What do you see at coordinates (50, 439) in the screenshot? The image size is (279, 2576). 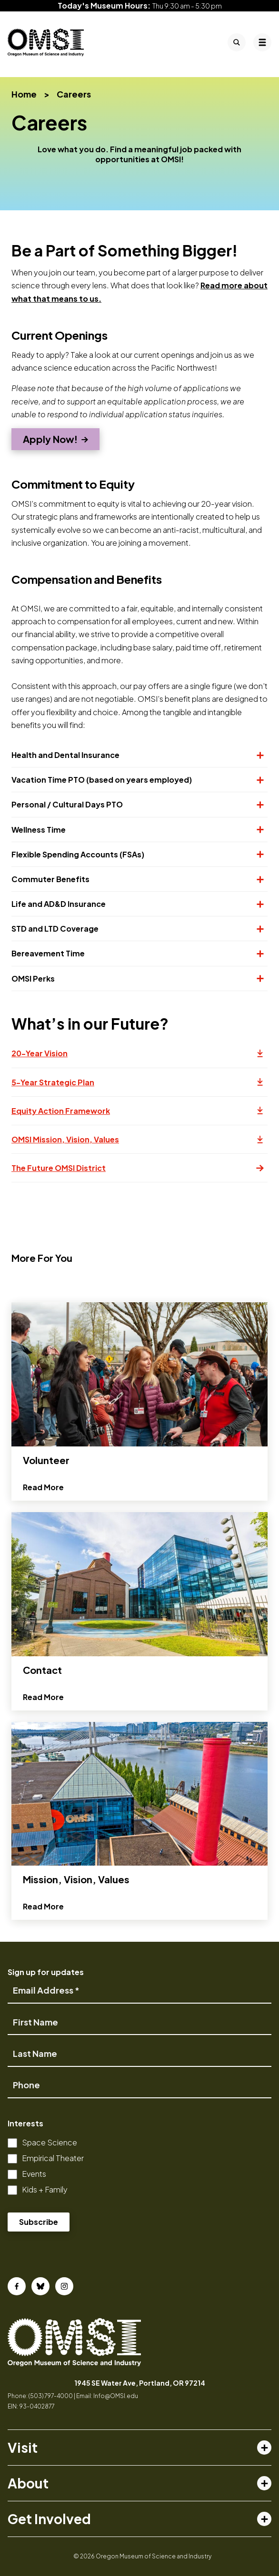 I see `Apply Now!` at bounding box center [50, 439].